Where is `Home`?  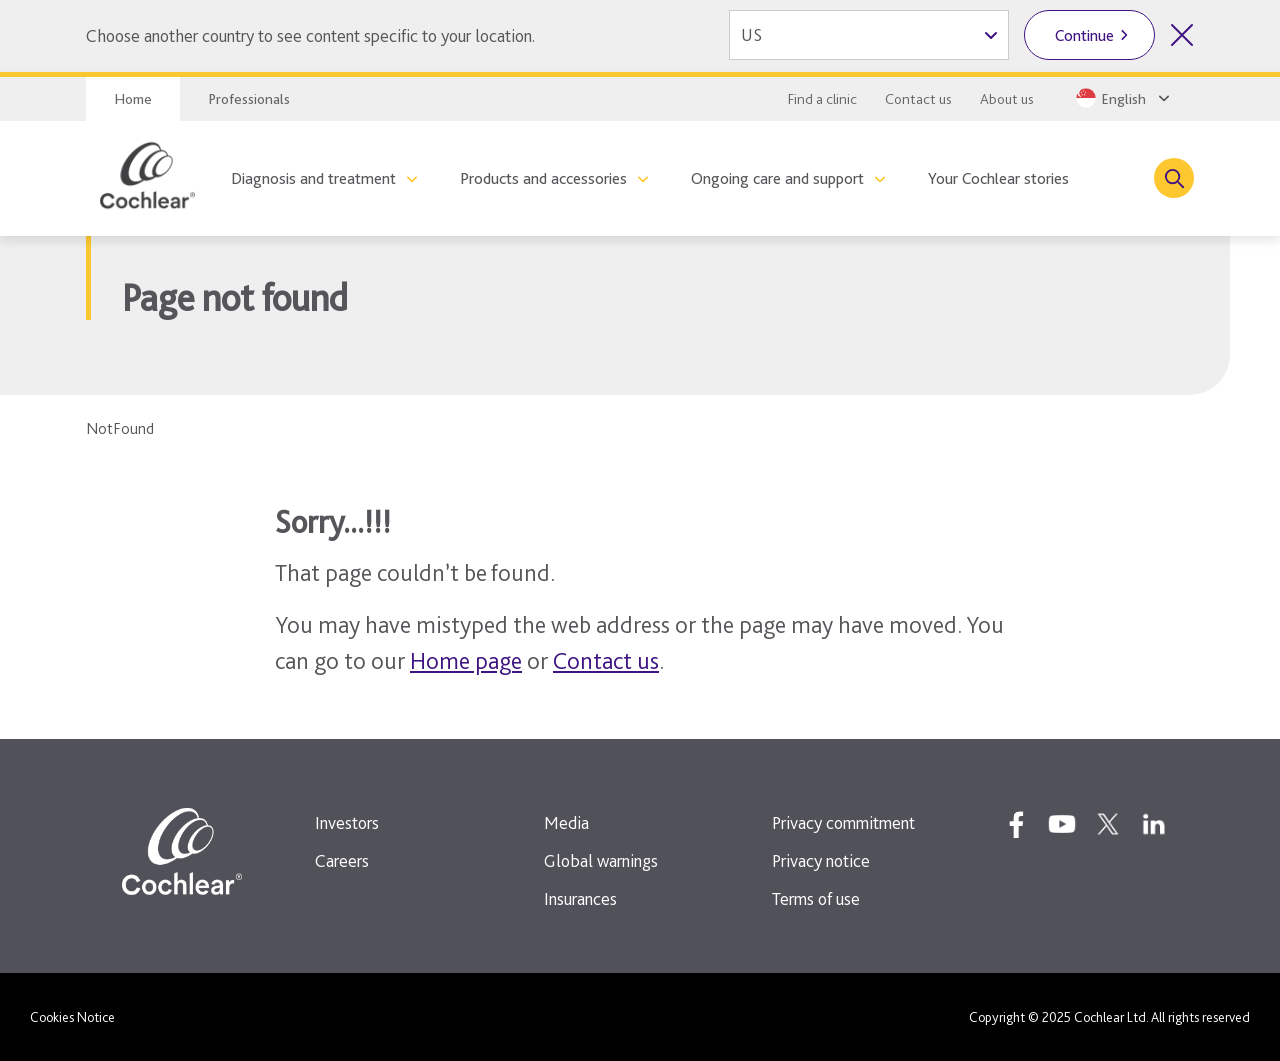
Home is located at coordinates (133, 99).